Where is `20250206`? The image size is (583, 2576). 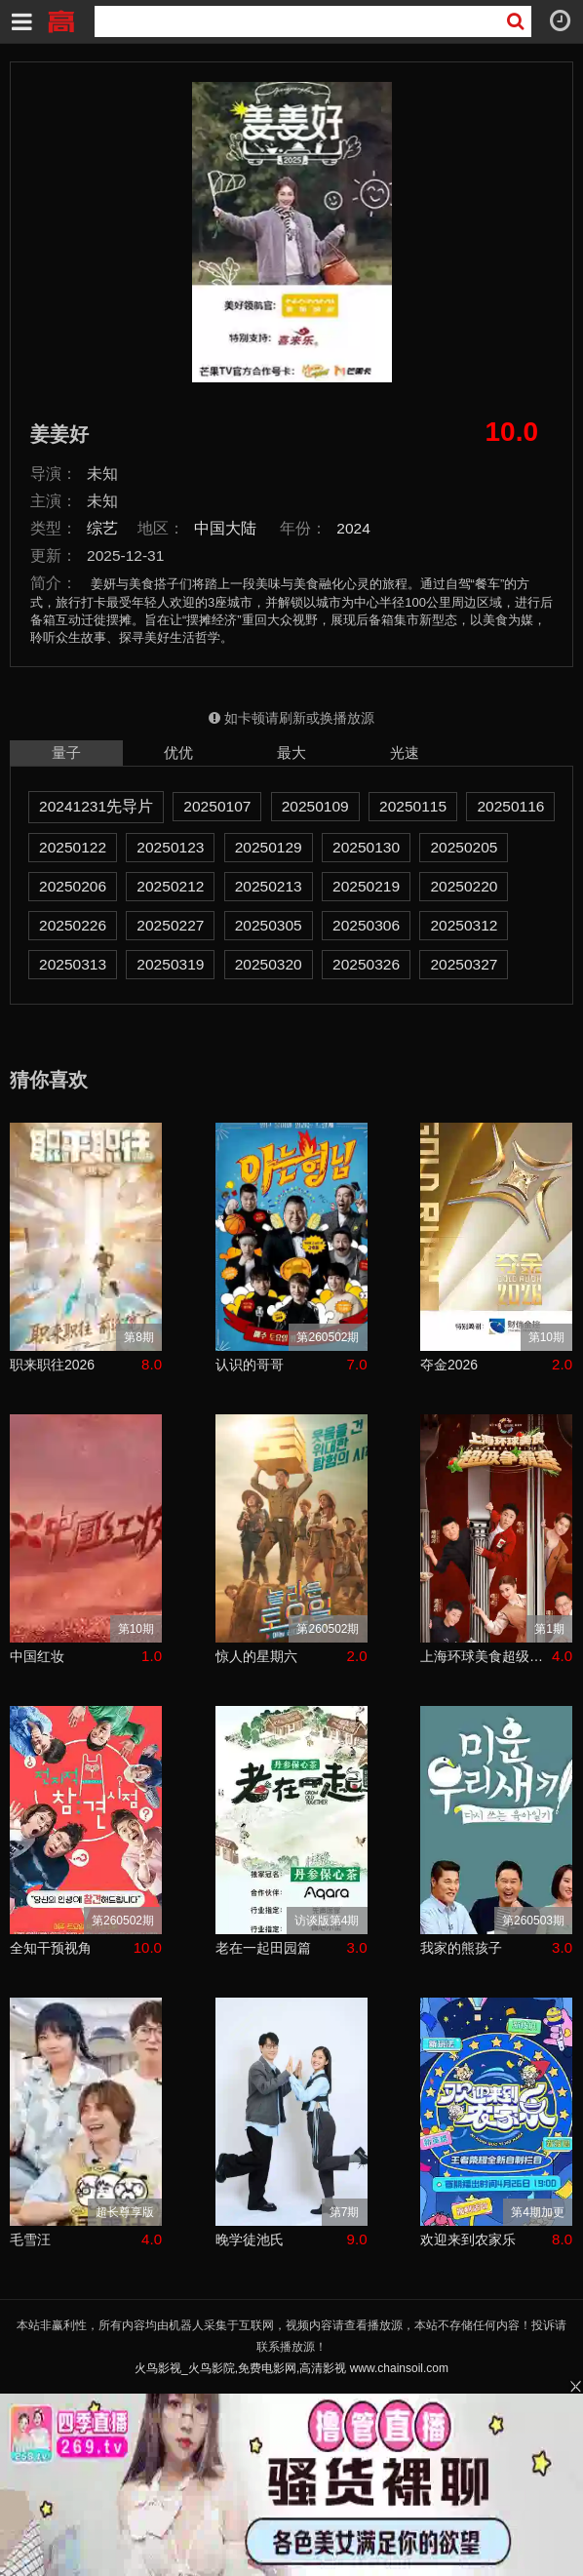
20250206 is located at coordinates (72, 886).